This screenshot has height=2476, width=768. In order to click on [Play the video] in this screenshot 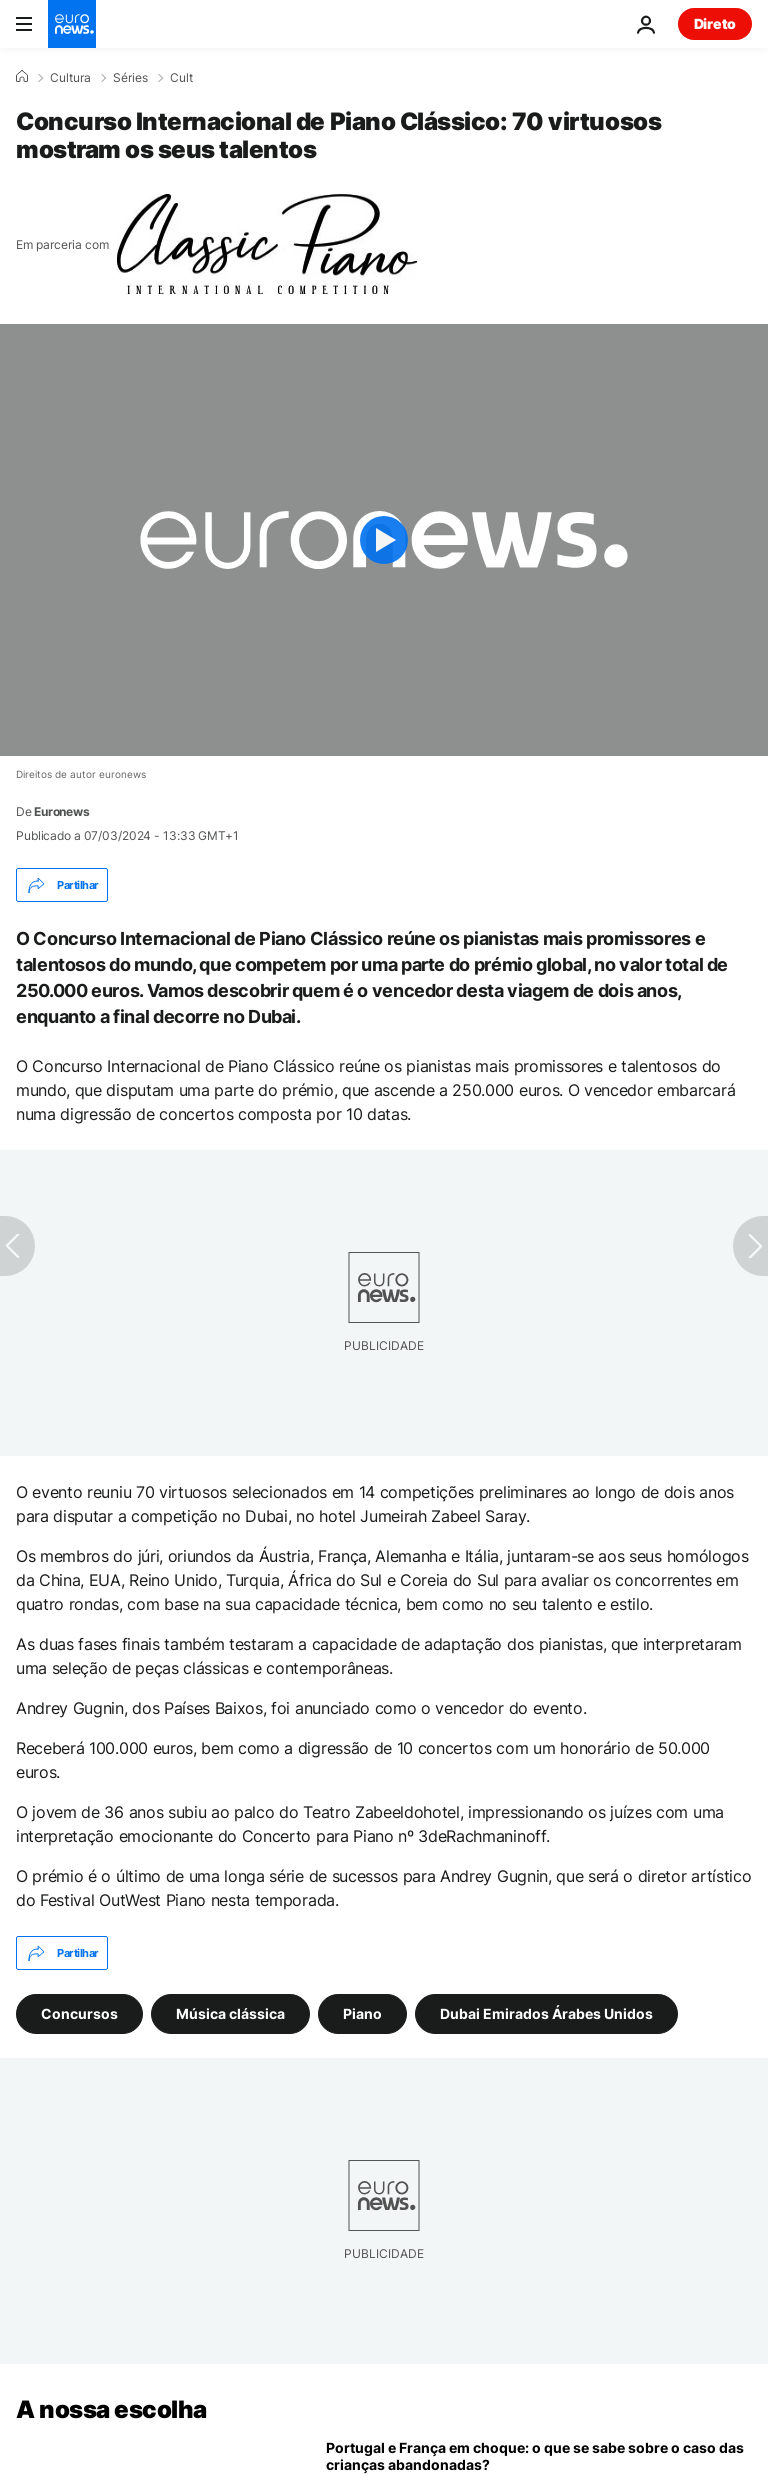, I will do `click(384, 540)`.